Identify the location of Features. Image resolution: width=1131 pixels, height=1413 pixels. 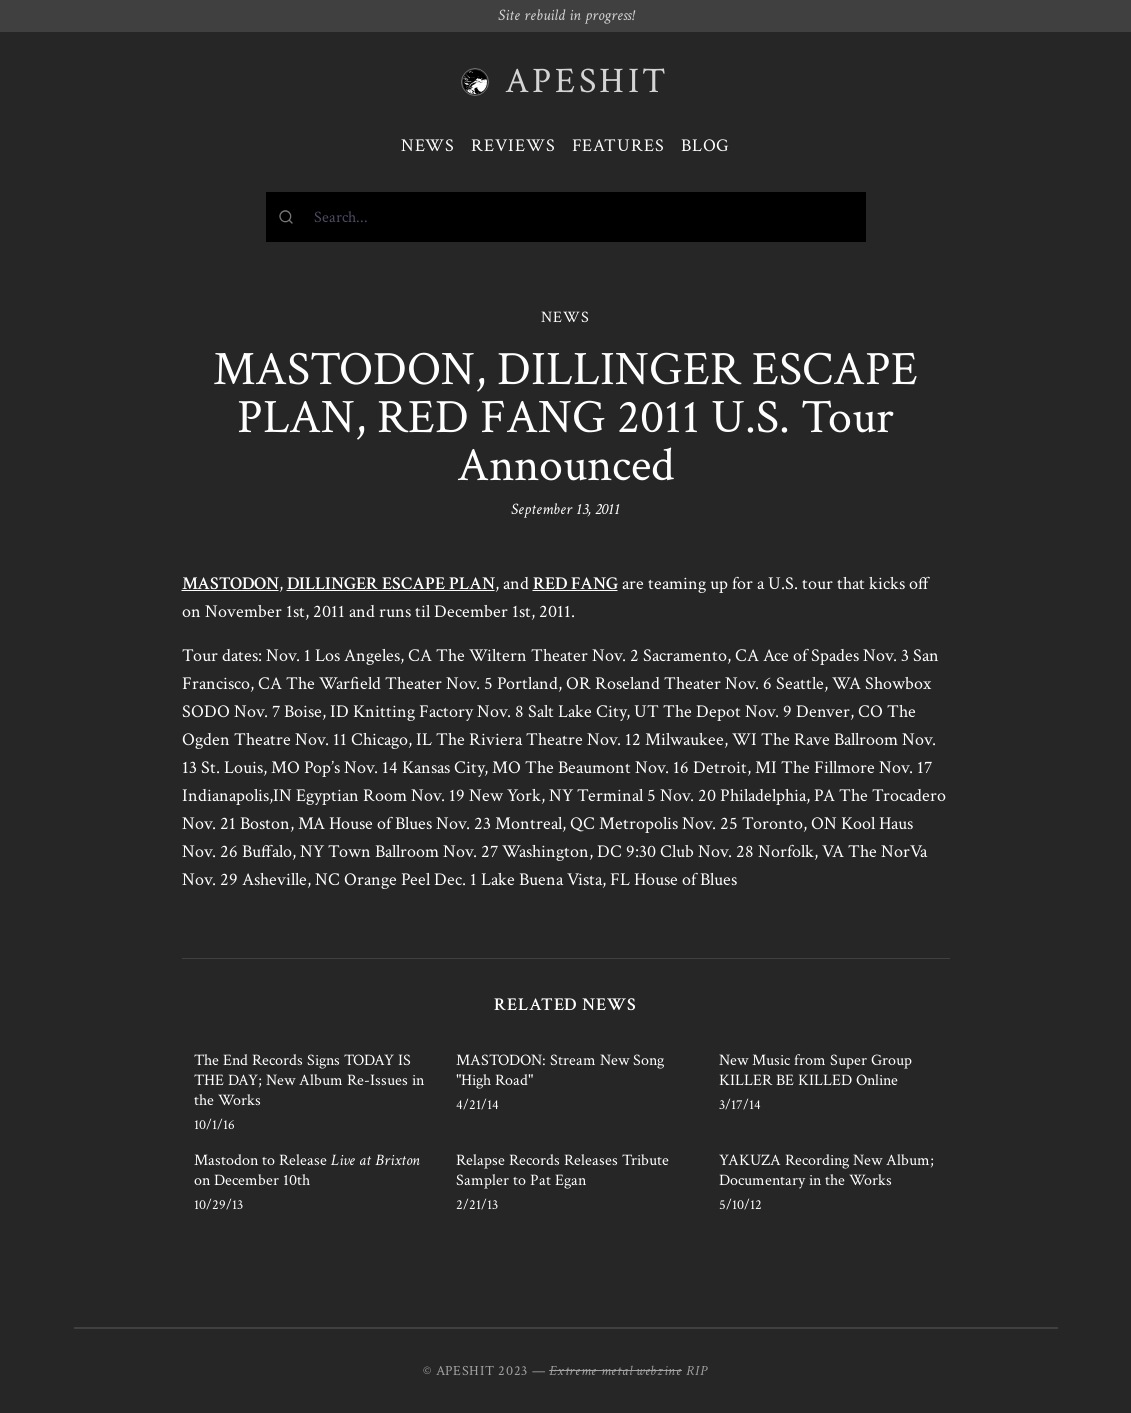
(618, 145).